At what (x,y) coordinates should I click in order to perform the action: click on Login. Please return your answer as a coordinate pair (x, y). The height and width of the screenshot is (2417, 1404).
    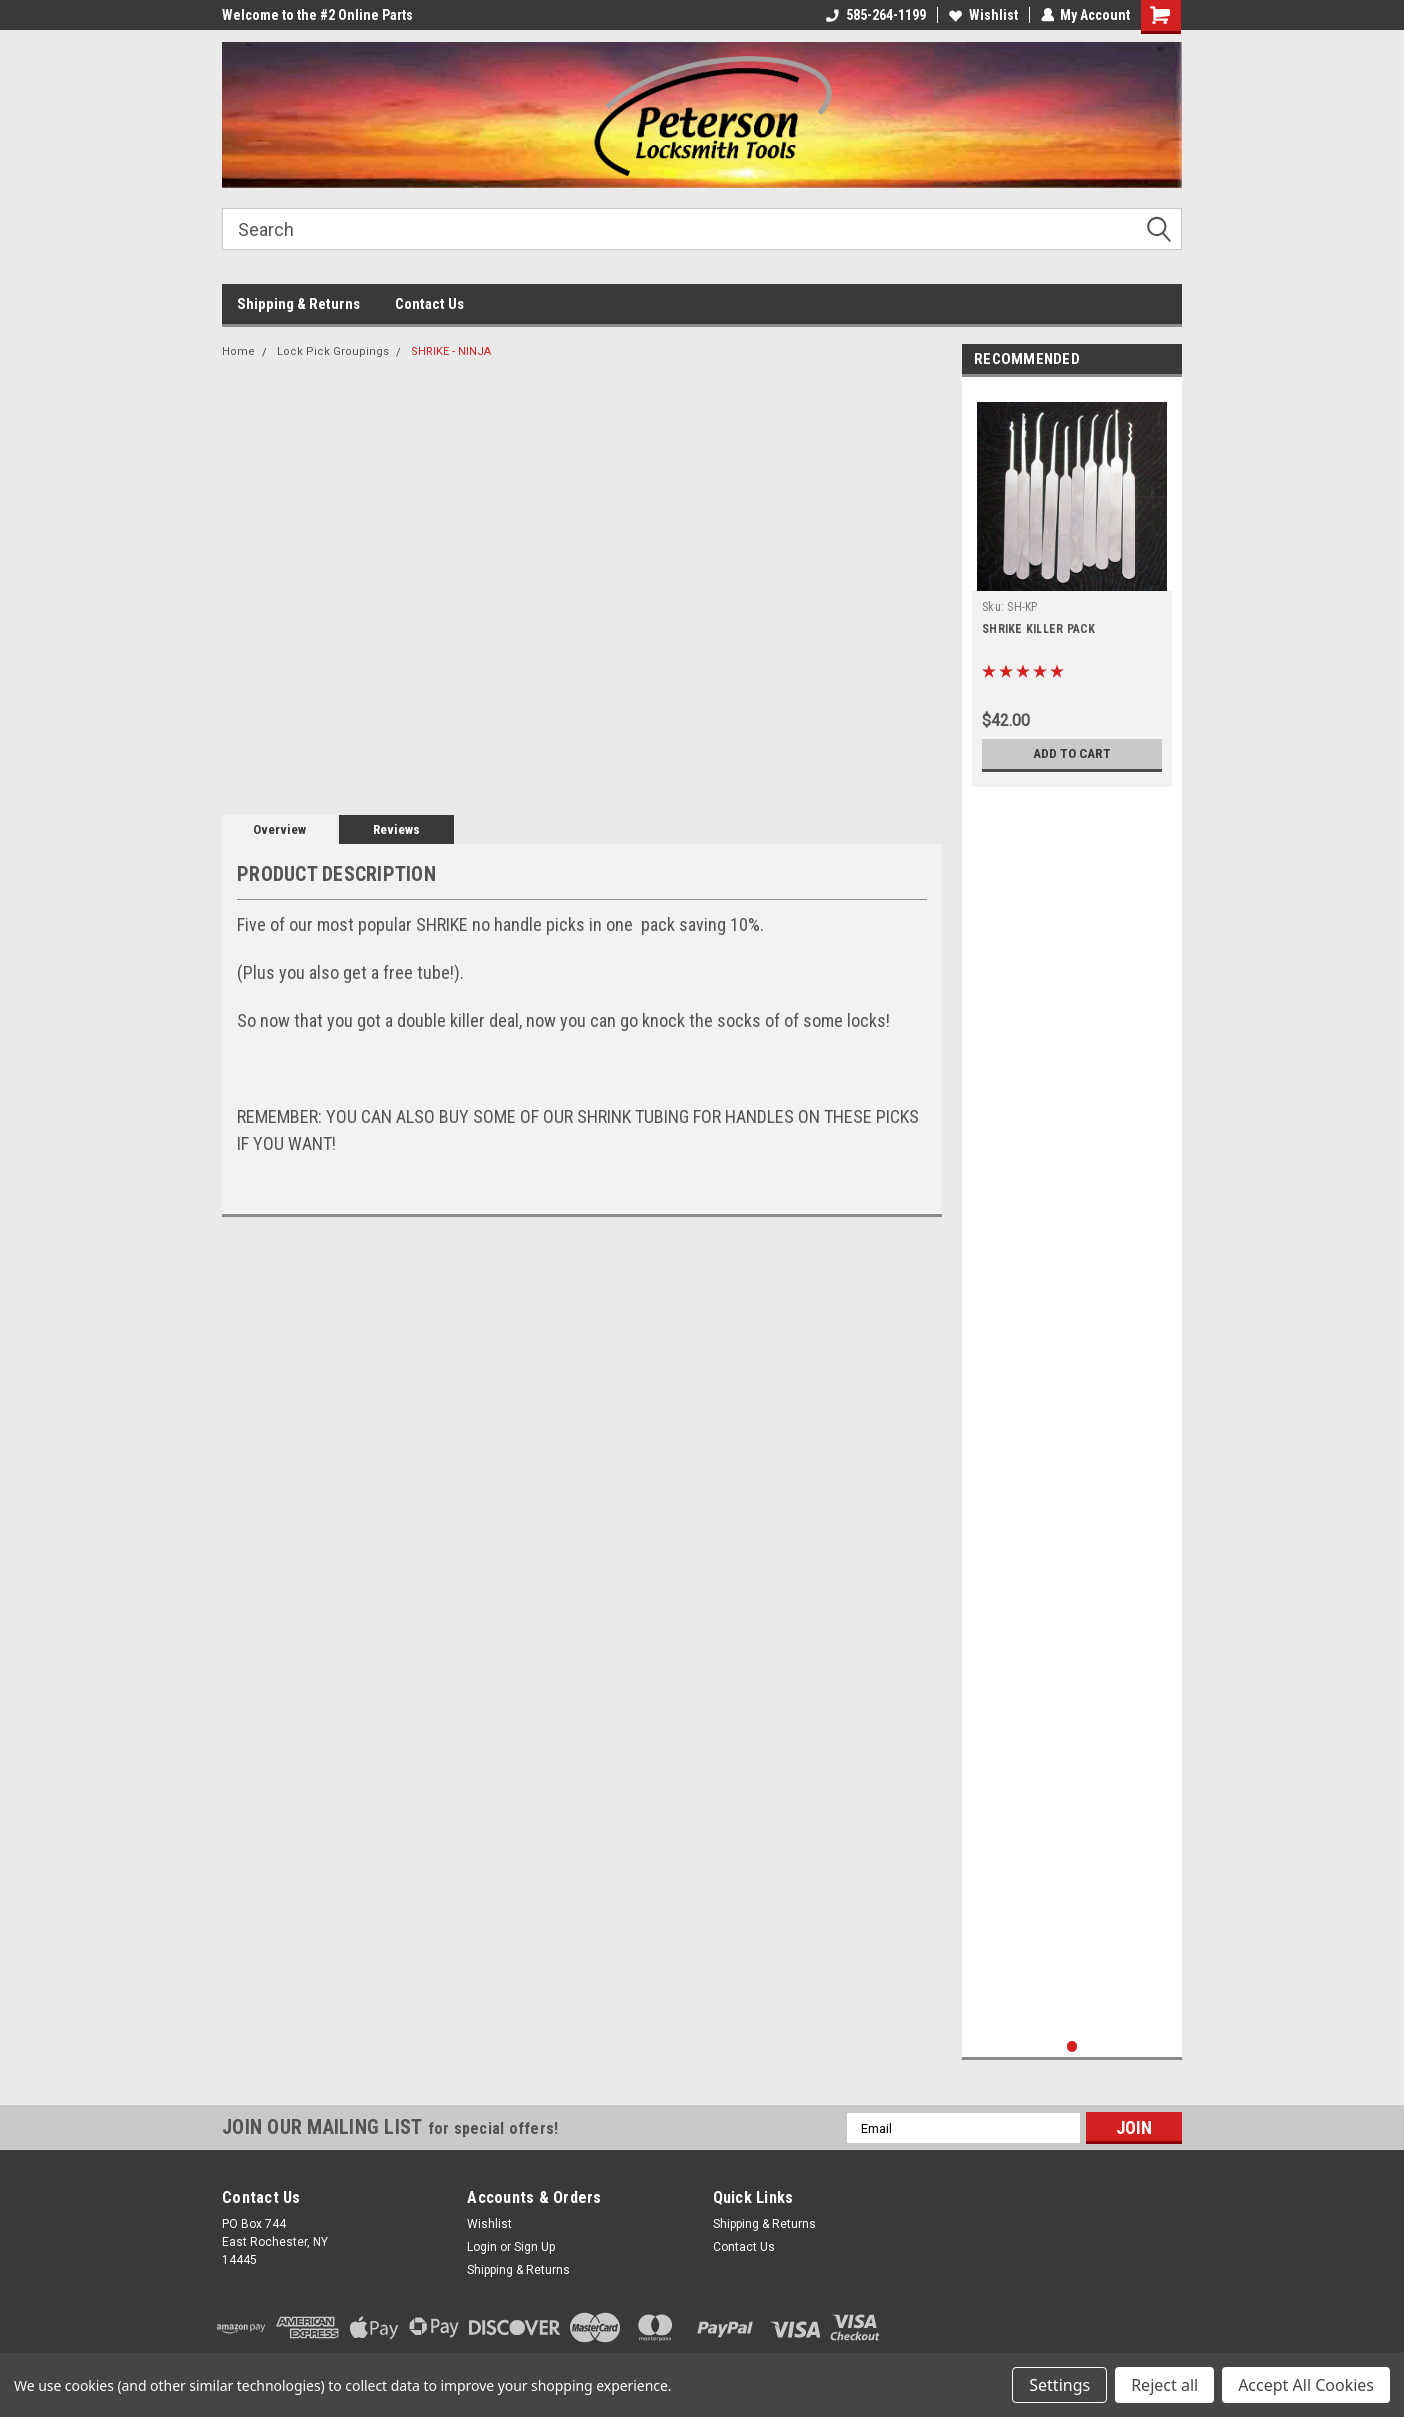
    Looking at the image, I should click on (482, 2247).